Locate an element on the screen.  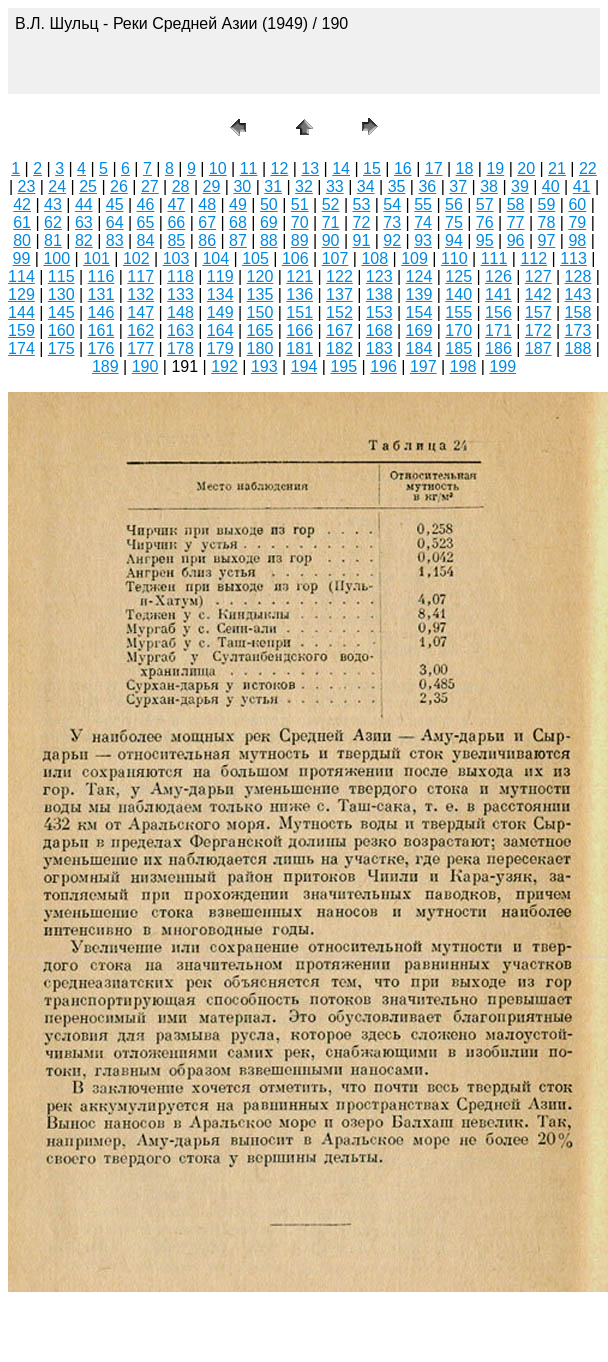
70 is located at coordinates (300, 222).